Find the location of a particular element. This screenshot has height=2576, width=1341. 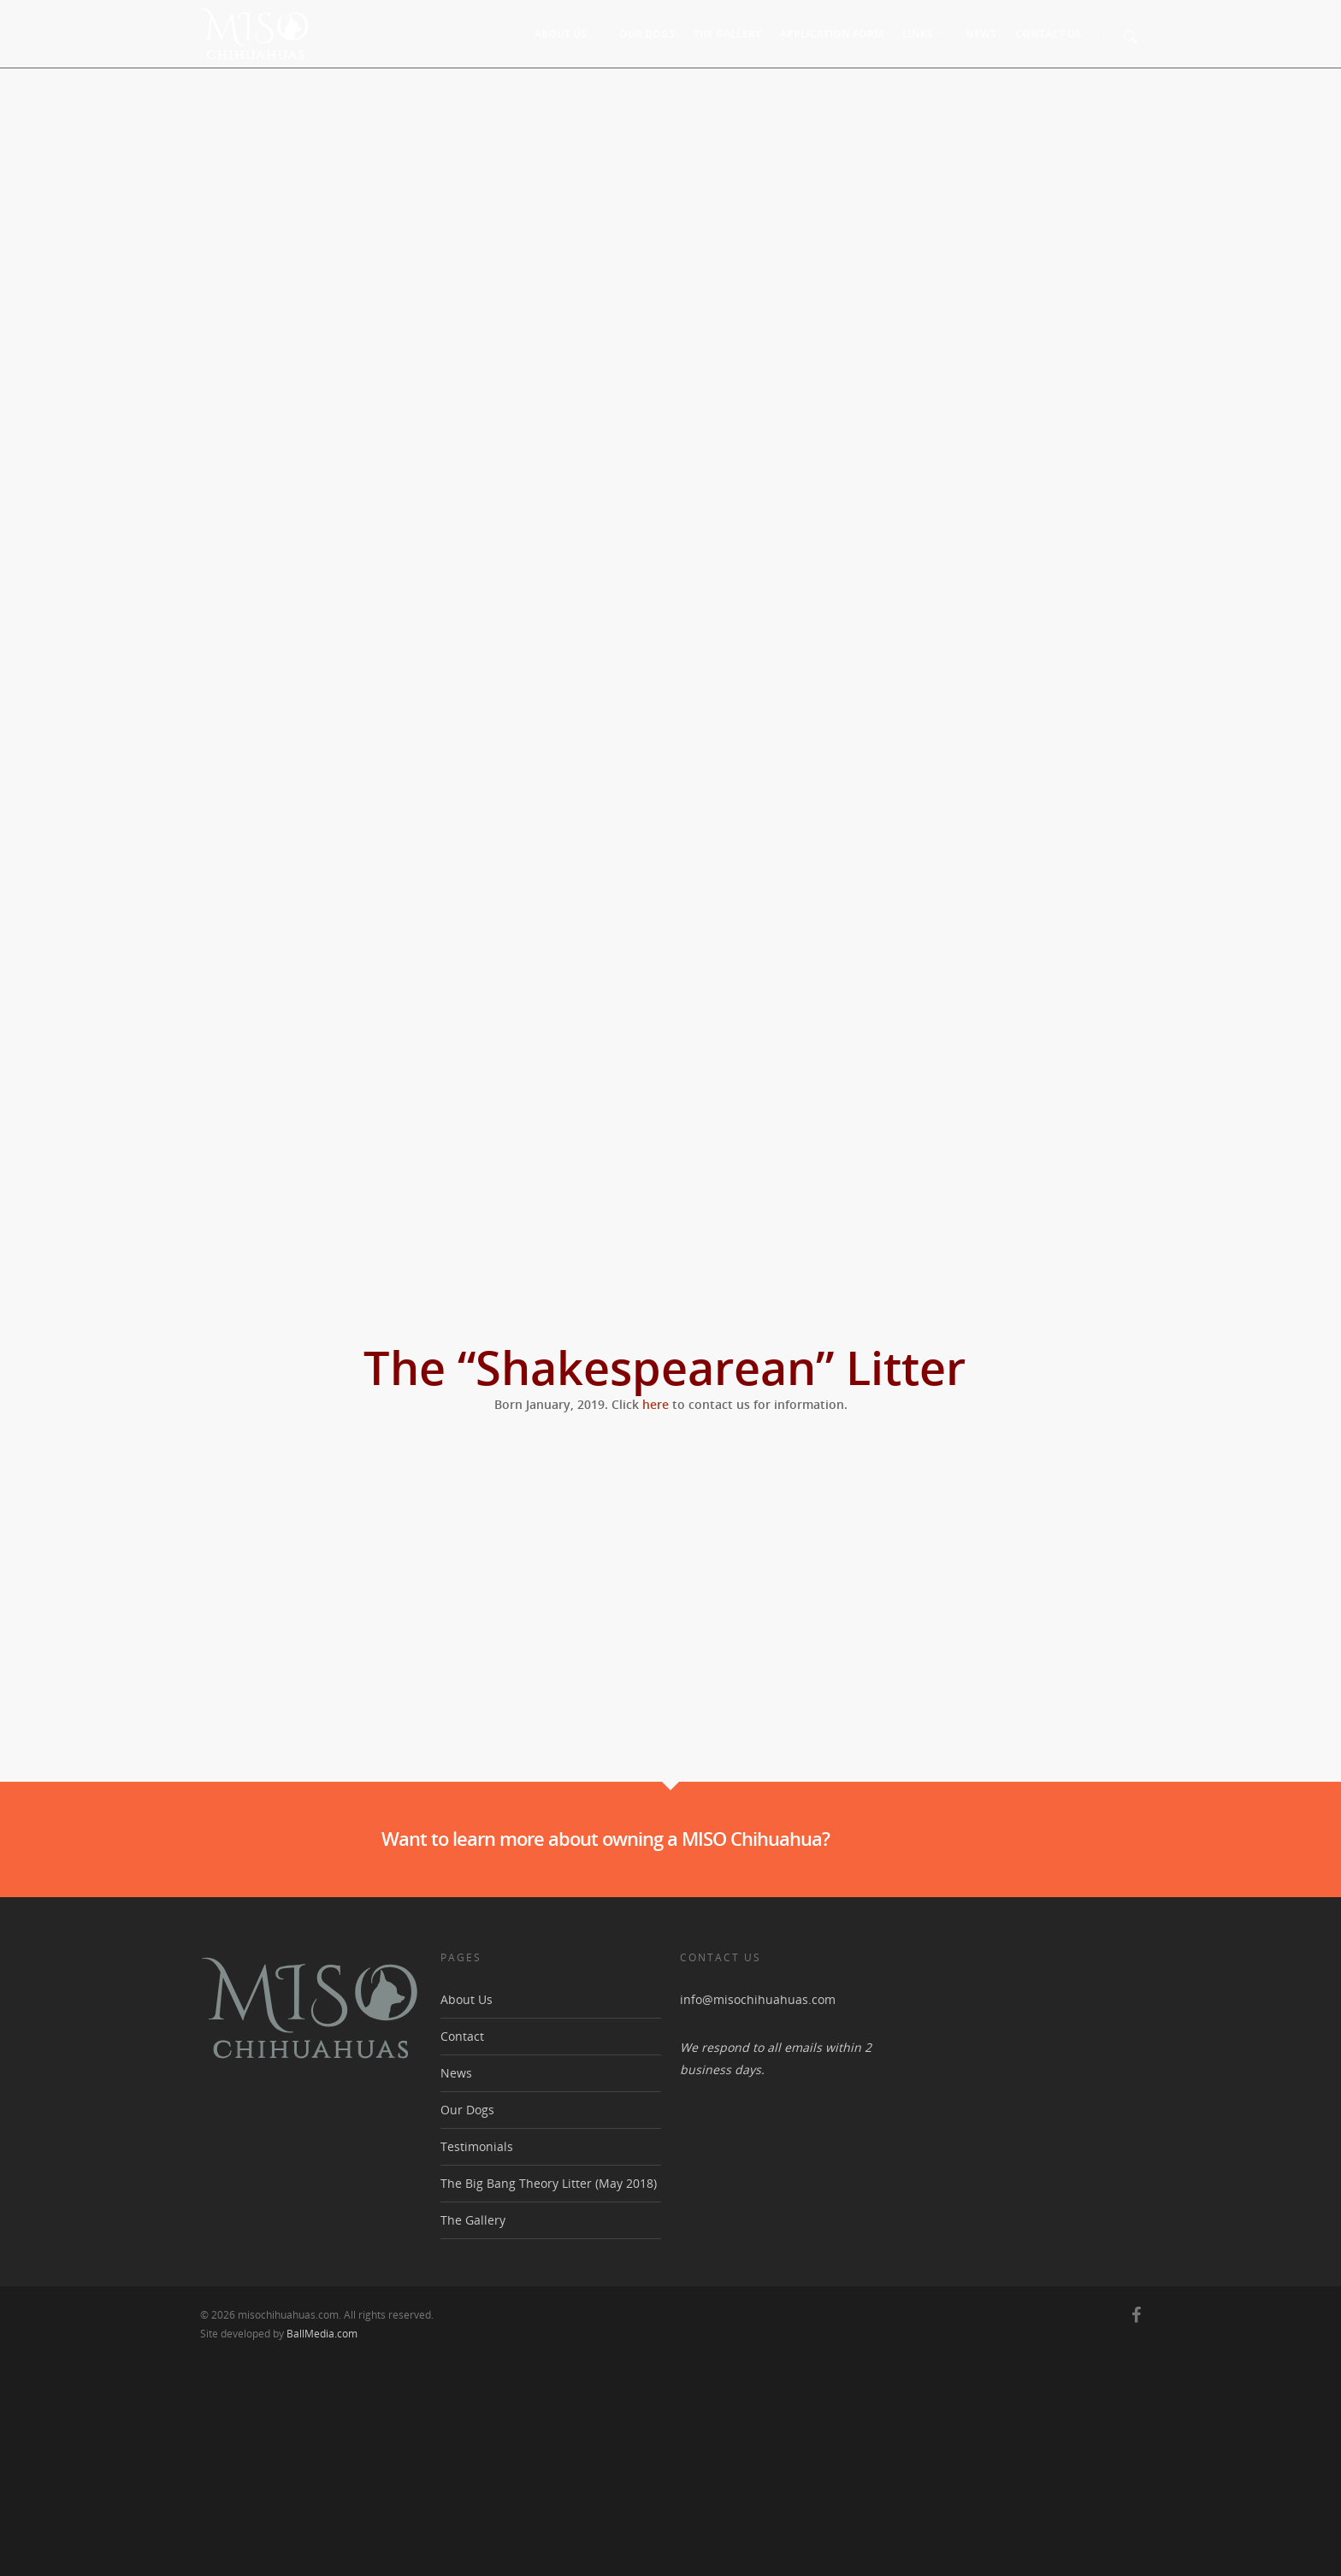

Contact is located at coordinates (462, 2251).